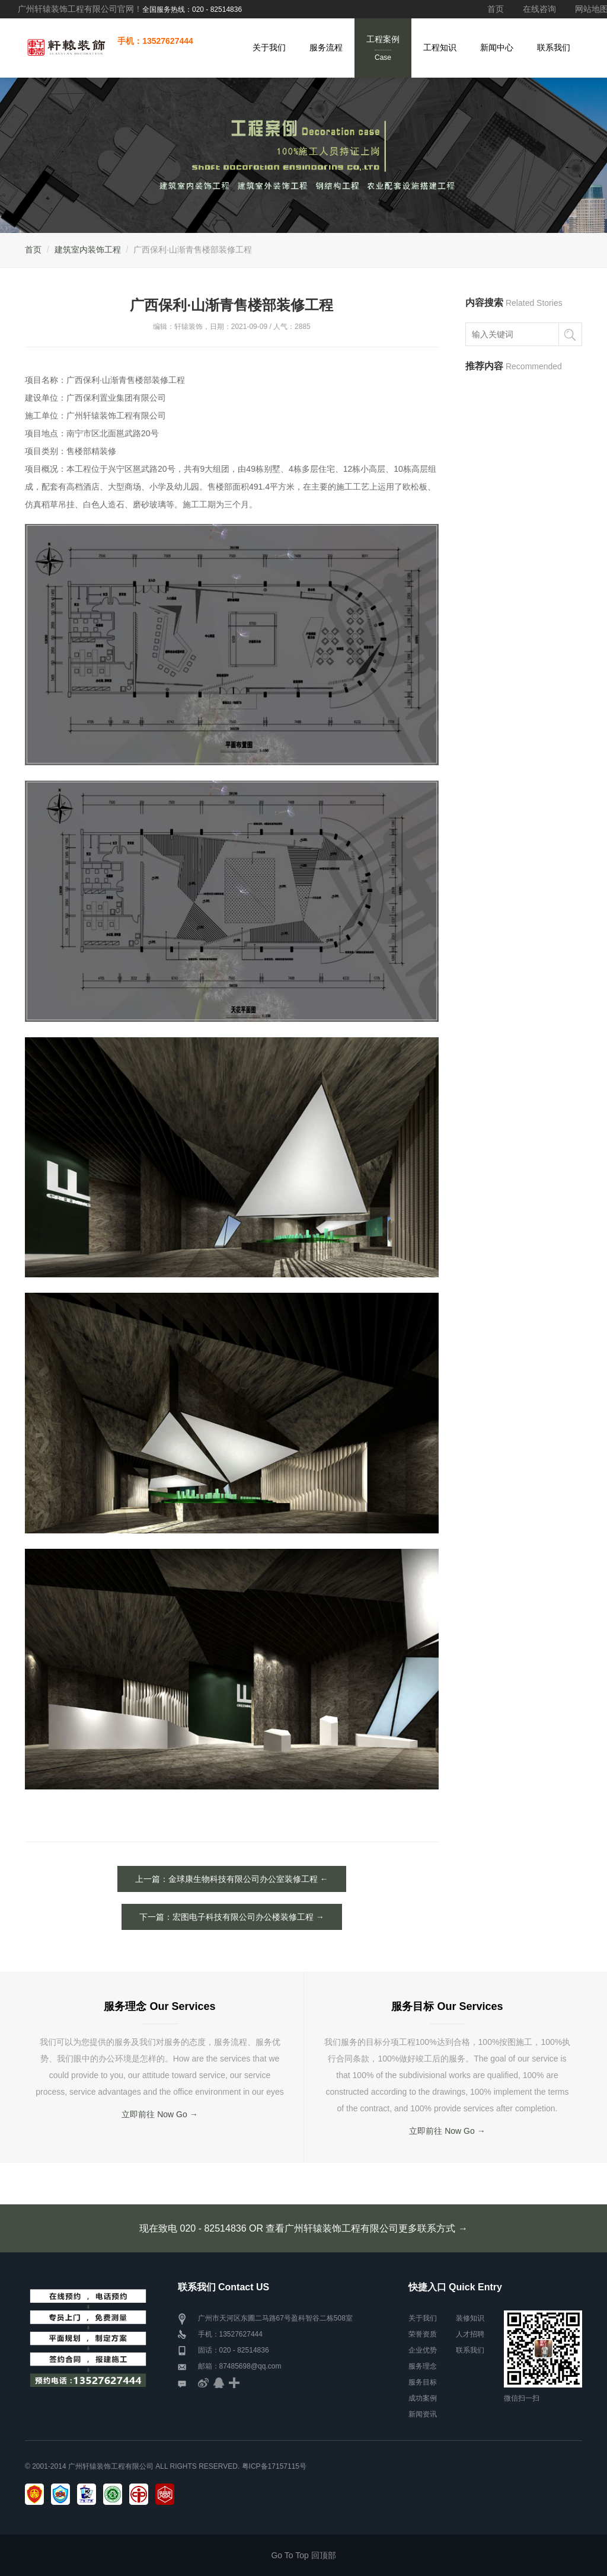 The image size is (607, 2576). I want to click on 关于我们, so click(269, 47).